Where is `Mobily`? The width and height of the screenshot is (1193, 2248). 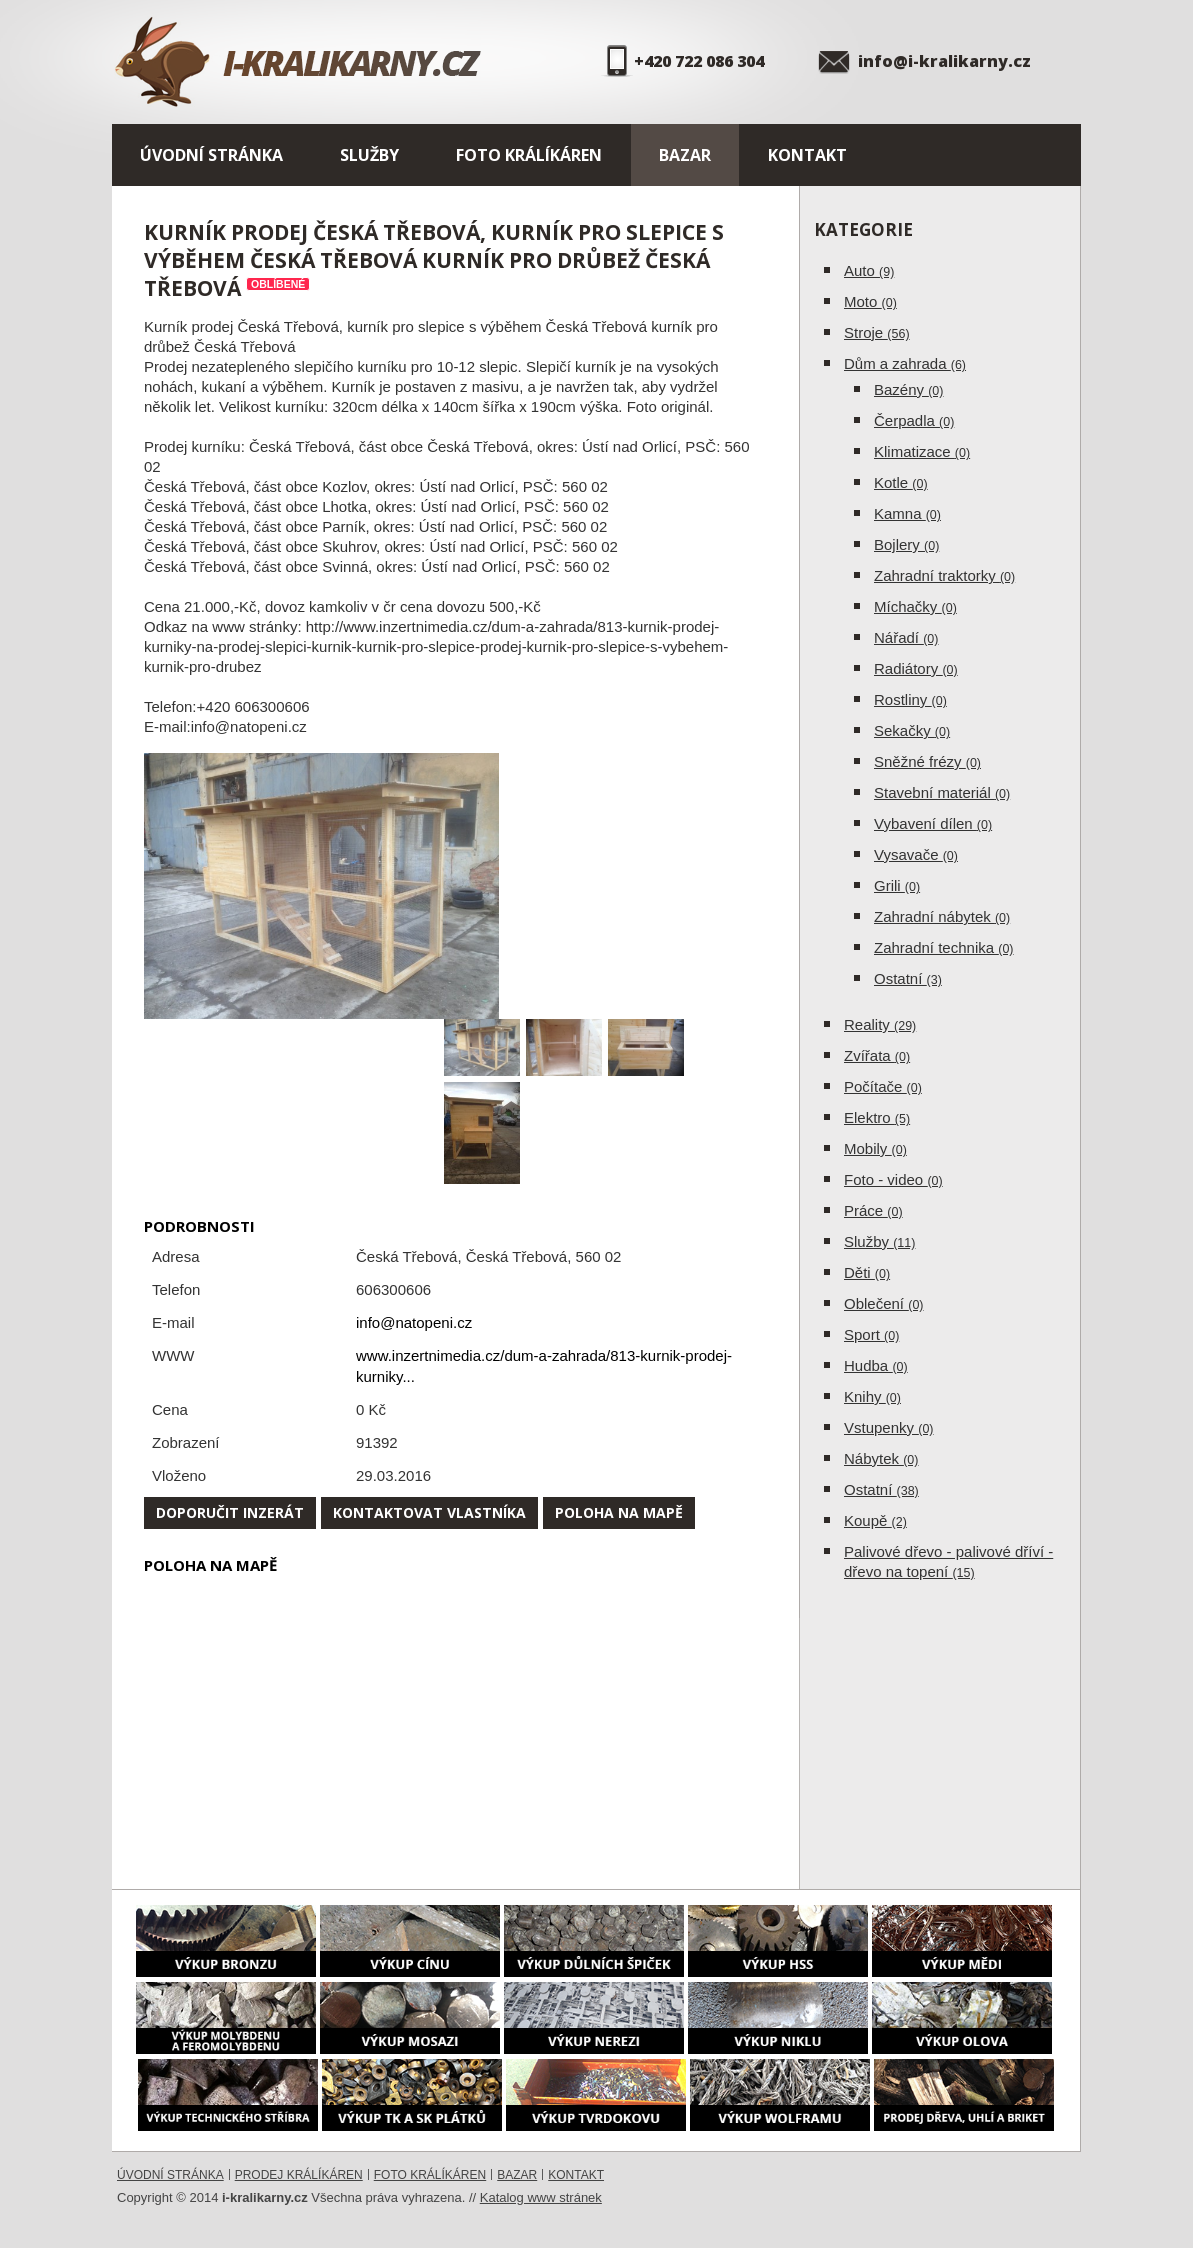
Mobily is located at coordinates (875, 1148).